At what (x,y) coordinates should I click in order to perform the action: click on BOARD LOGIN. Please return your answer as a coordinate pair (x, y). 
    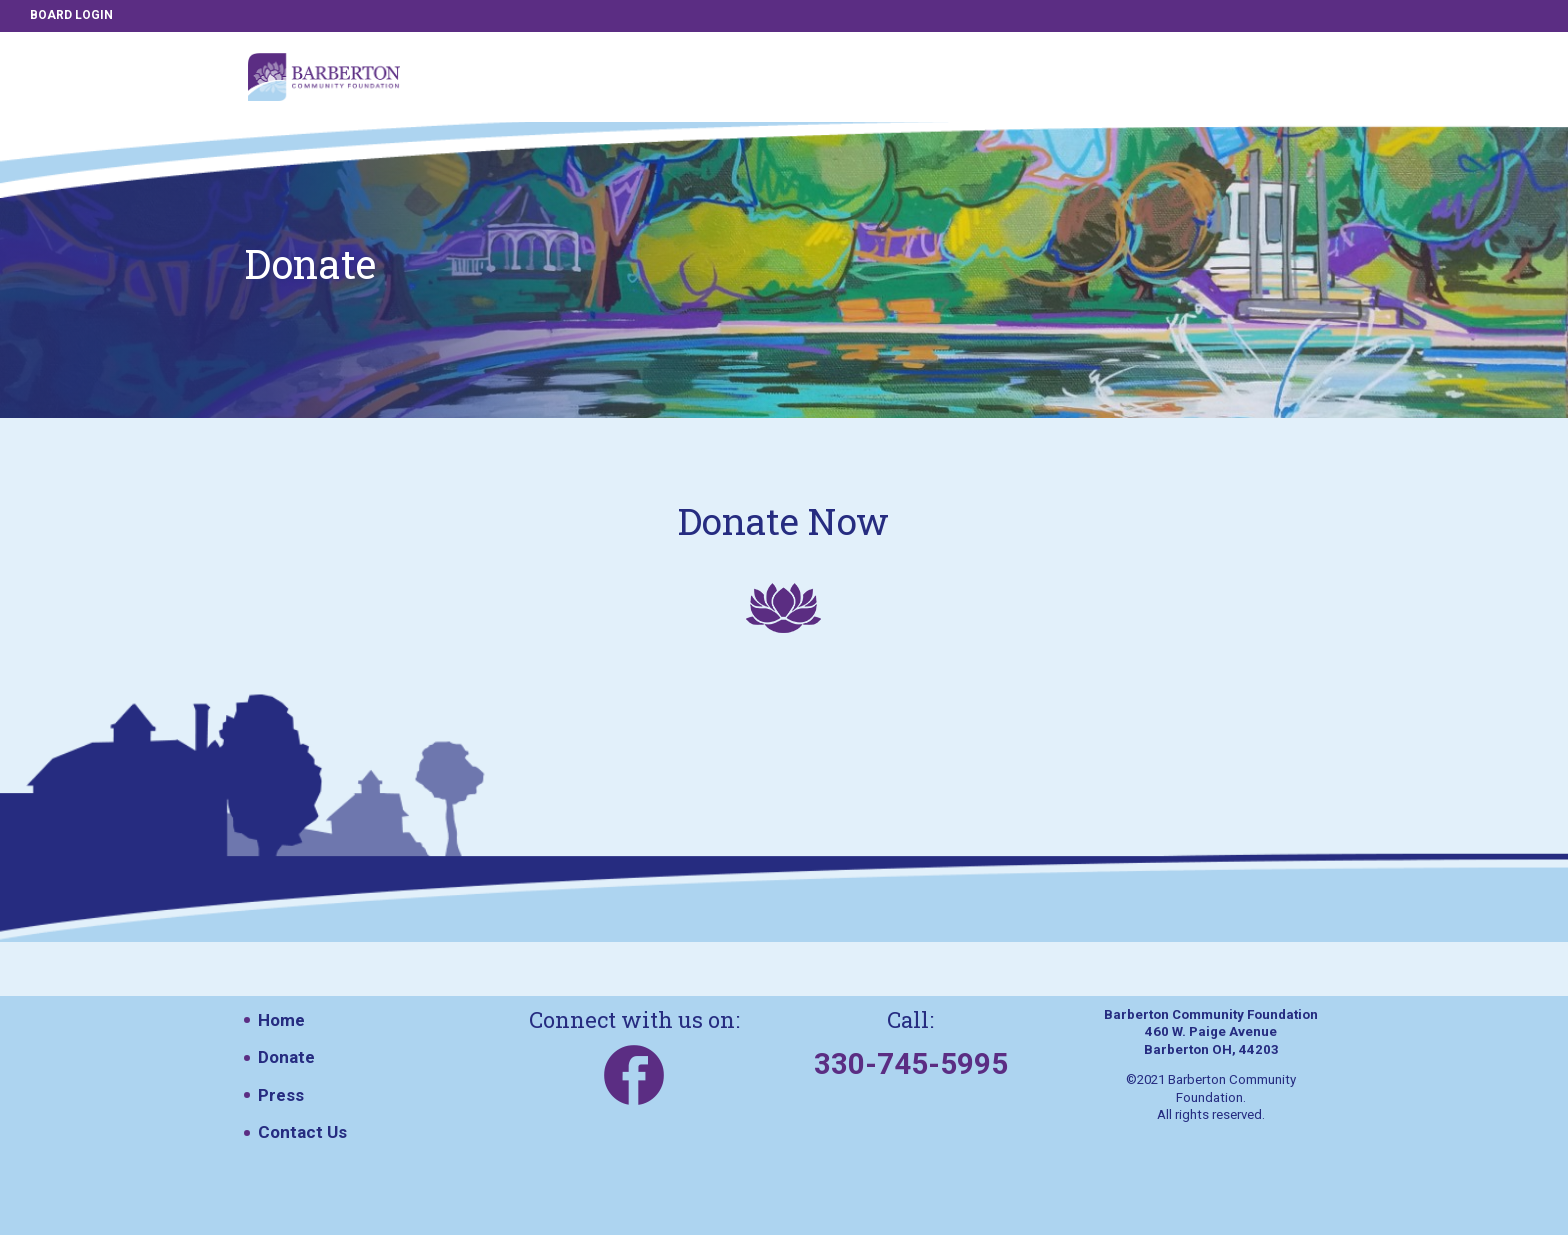
    Looking at the image, I should click on (71, 15).